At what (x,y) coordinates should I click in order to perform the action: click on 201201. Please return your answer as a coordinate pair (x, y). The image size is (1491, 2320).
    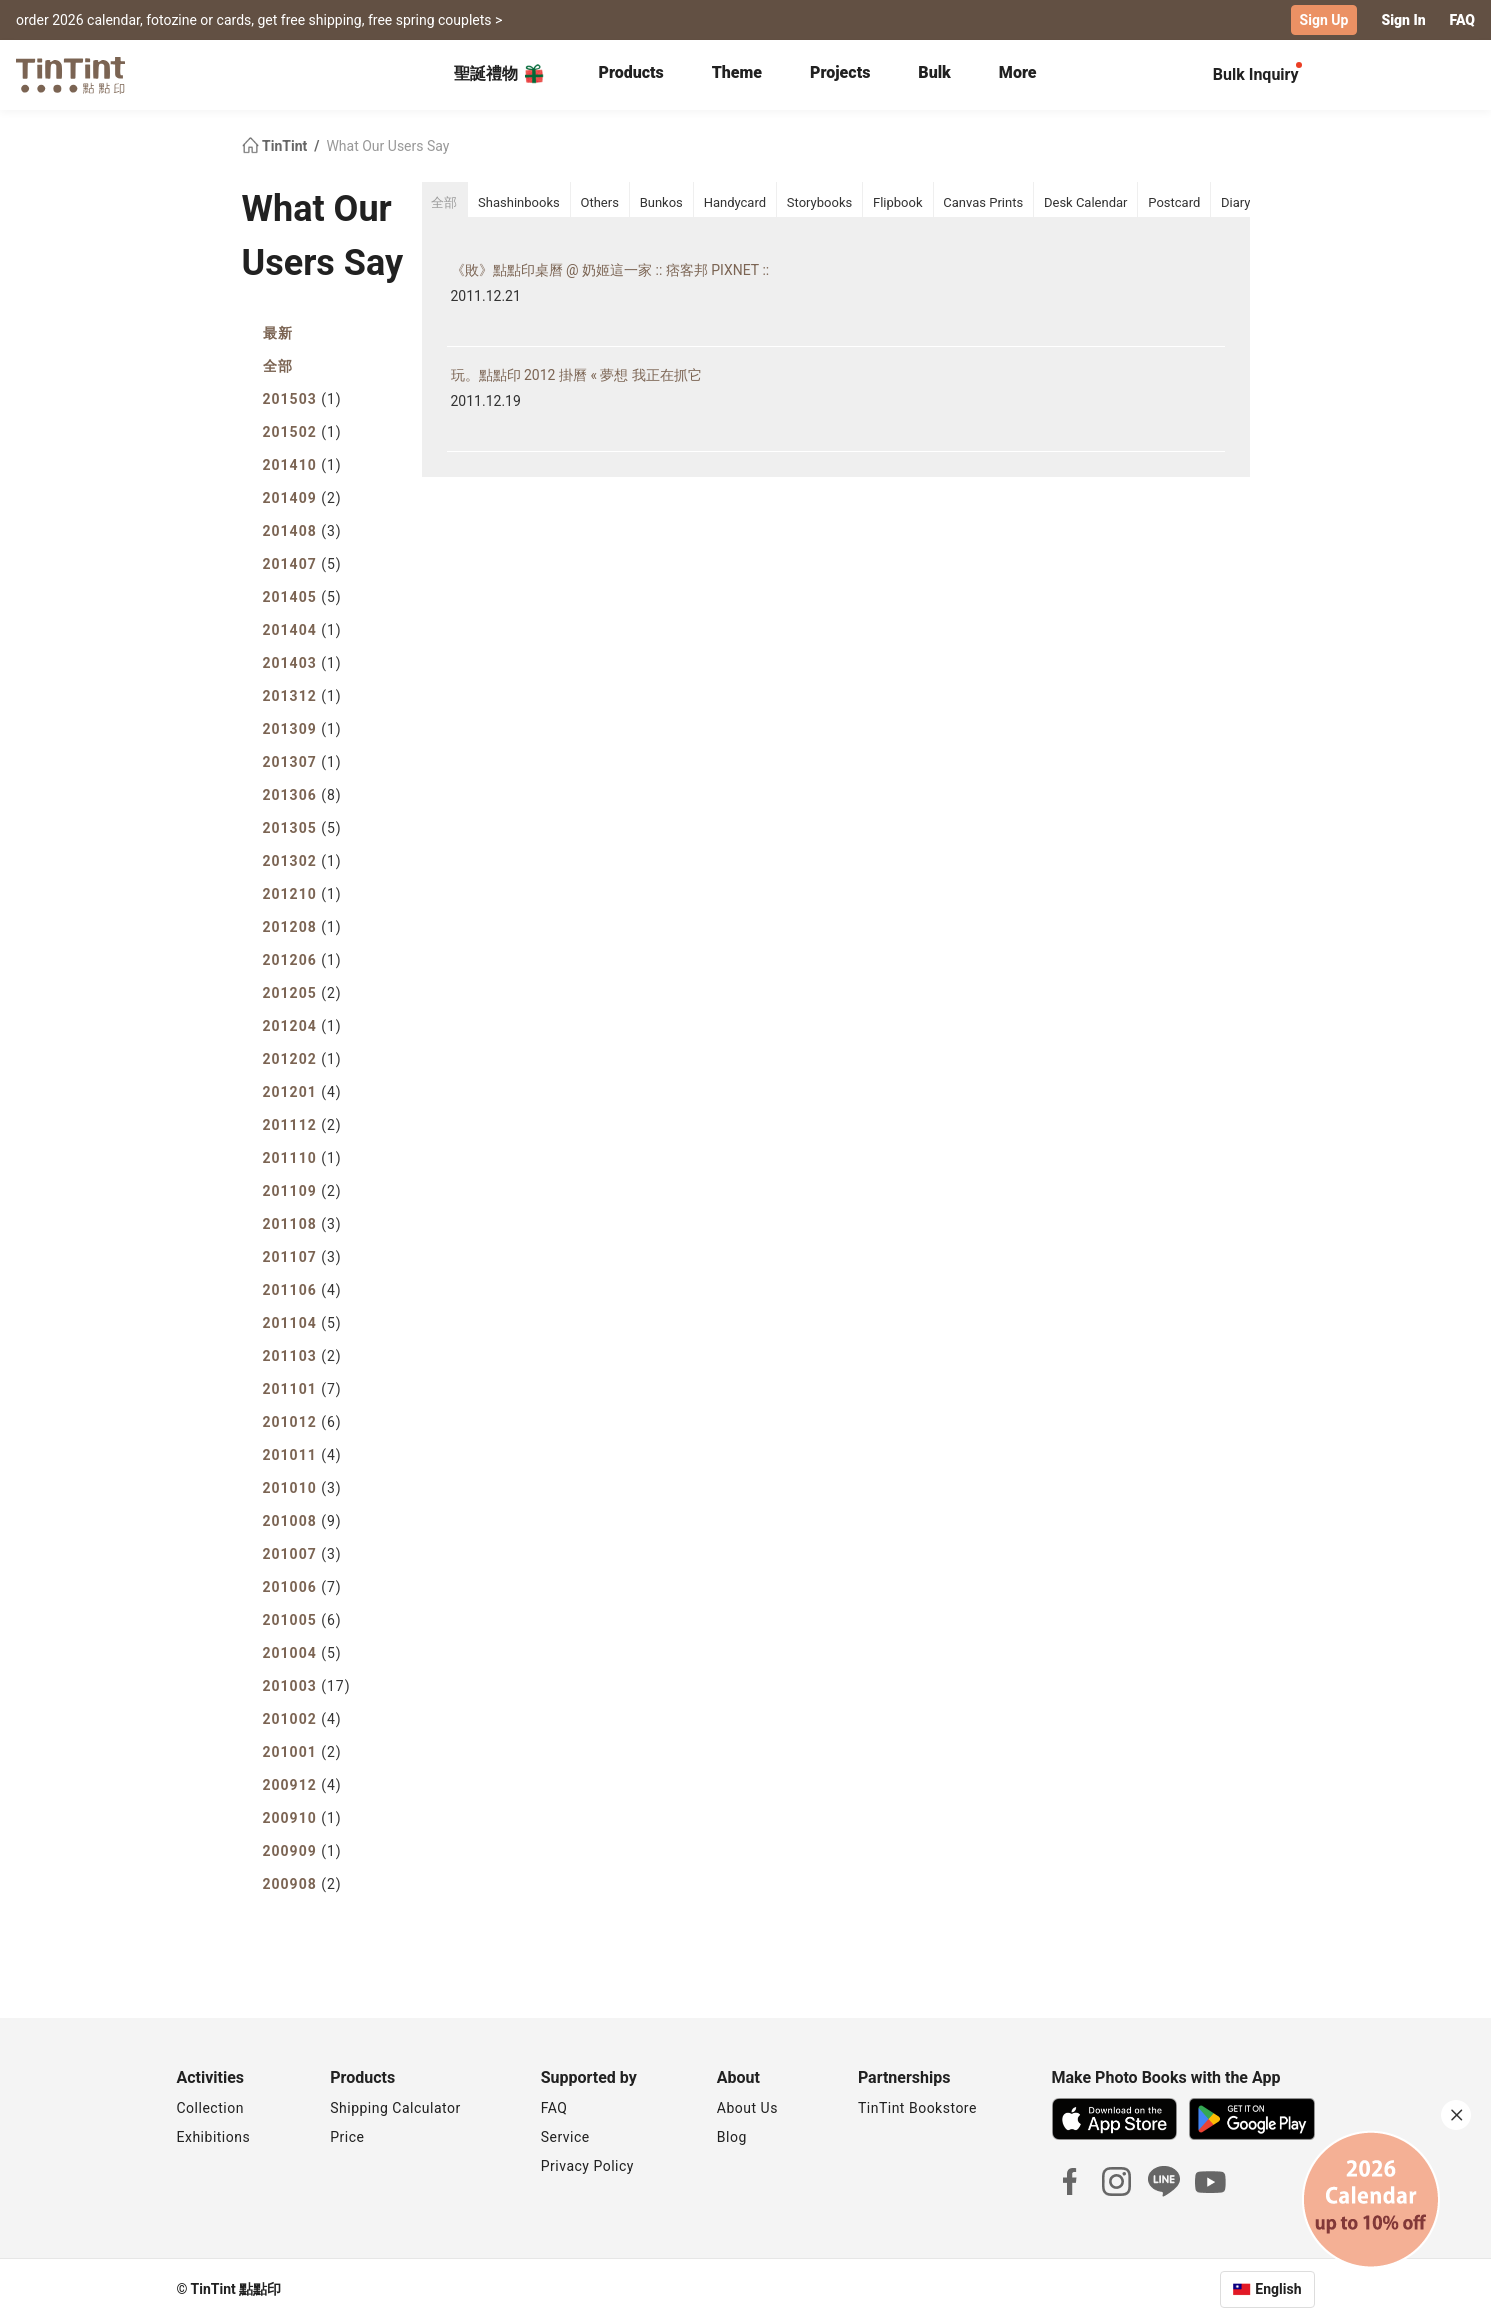
    Looking at the image, I should click on (302, 1092).